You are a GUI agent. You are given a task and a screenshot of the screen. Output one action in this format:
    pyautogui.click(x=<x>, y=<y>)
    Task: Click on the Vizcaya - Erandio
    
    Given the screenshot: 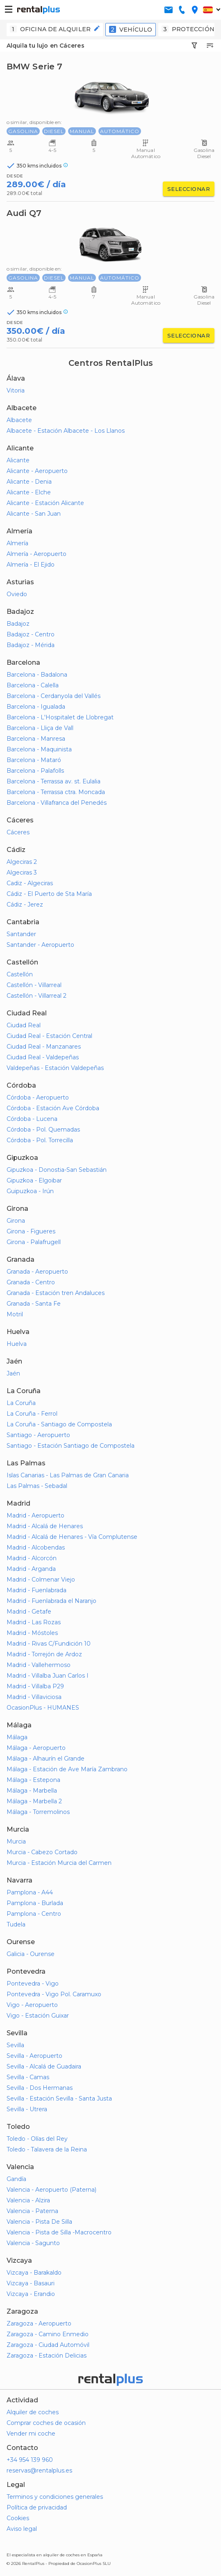 What is the action you would take?
    pyautogui.click(x=31, y=2294)
    